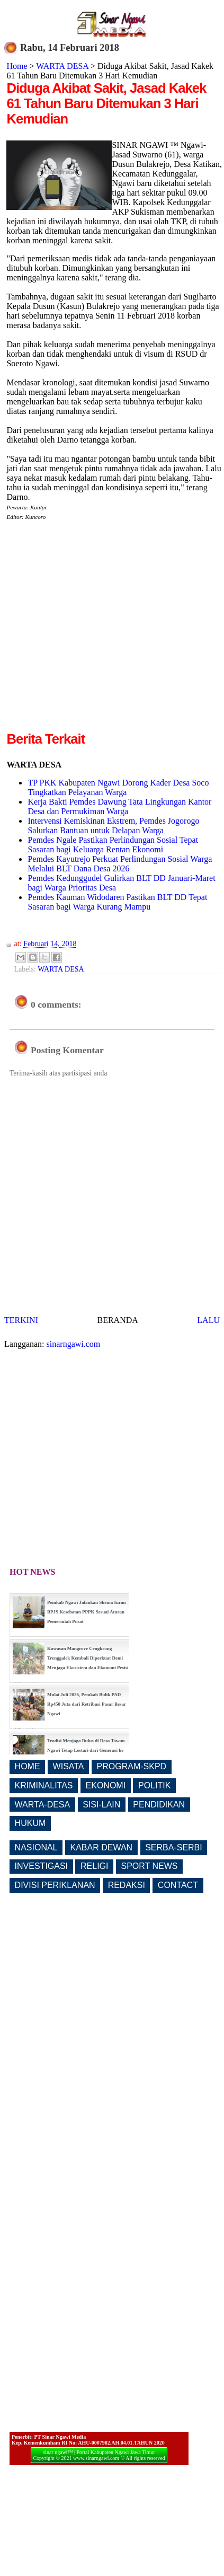  What do you see at coordinates (94, 1866) in the screenshot?
I see `RELIGI` at bounding box center [94, 1866].